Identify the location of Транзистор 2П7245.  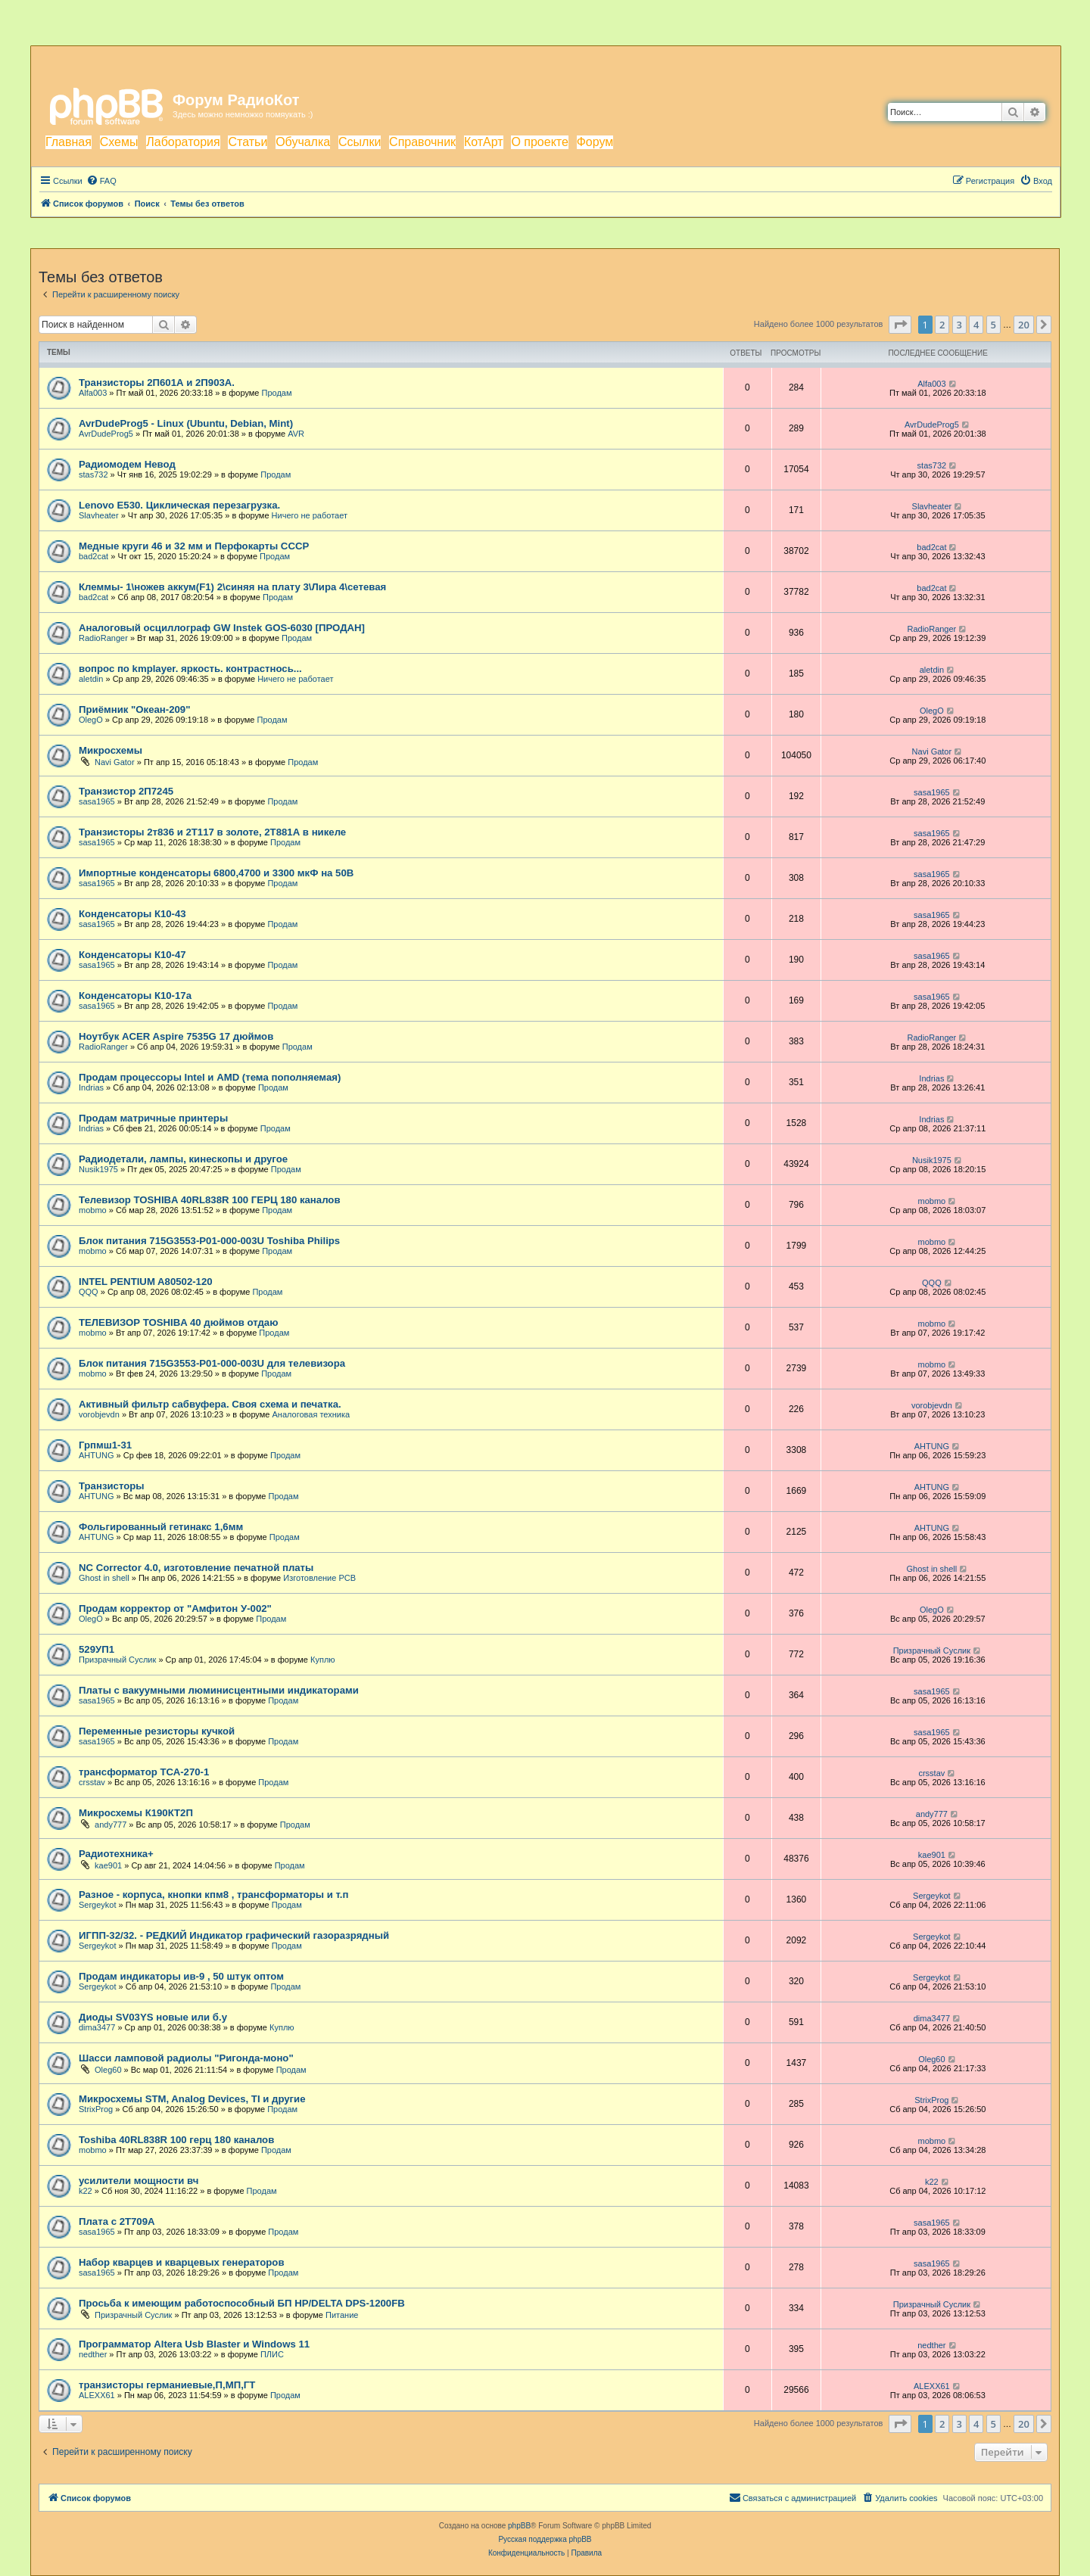
(126, 791).